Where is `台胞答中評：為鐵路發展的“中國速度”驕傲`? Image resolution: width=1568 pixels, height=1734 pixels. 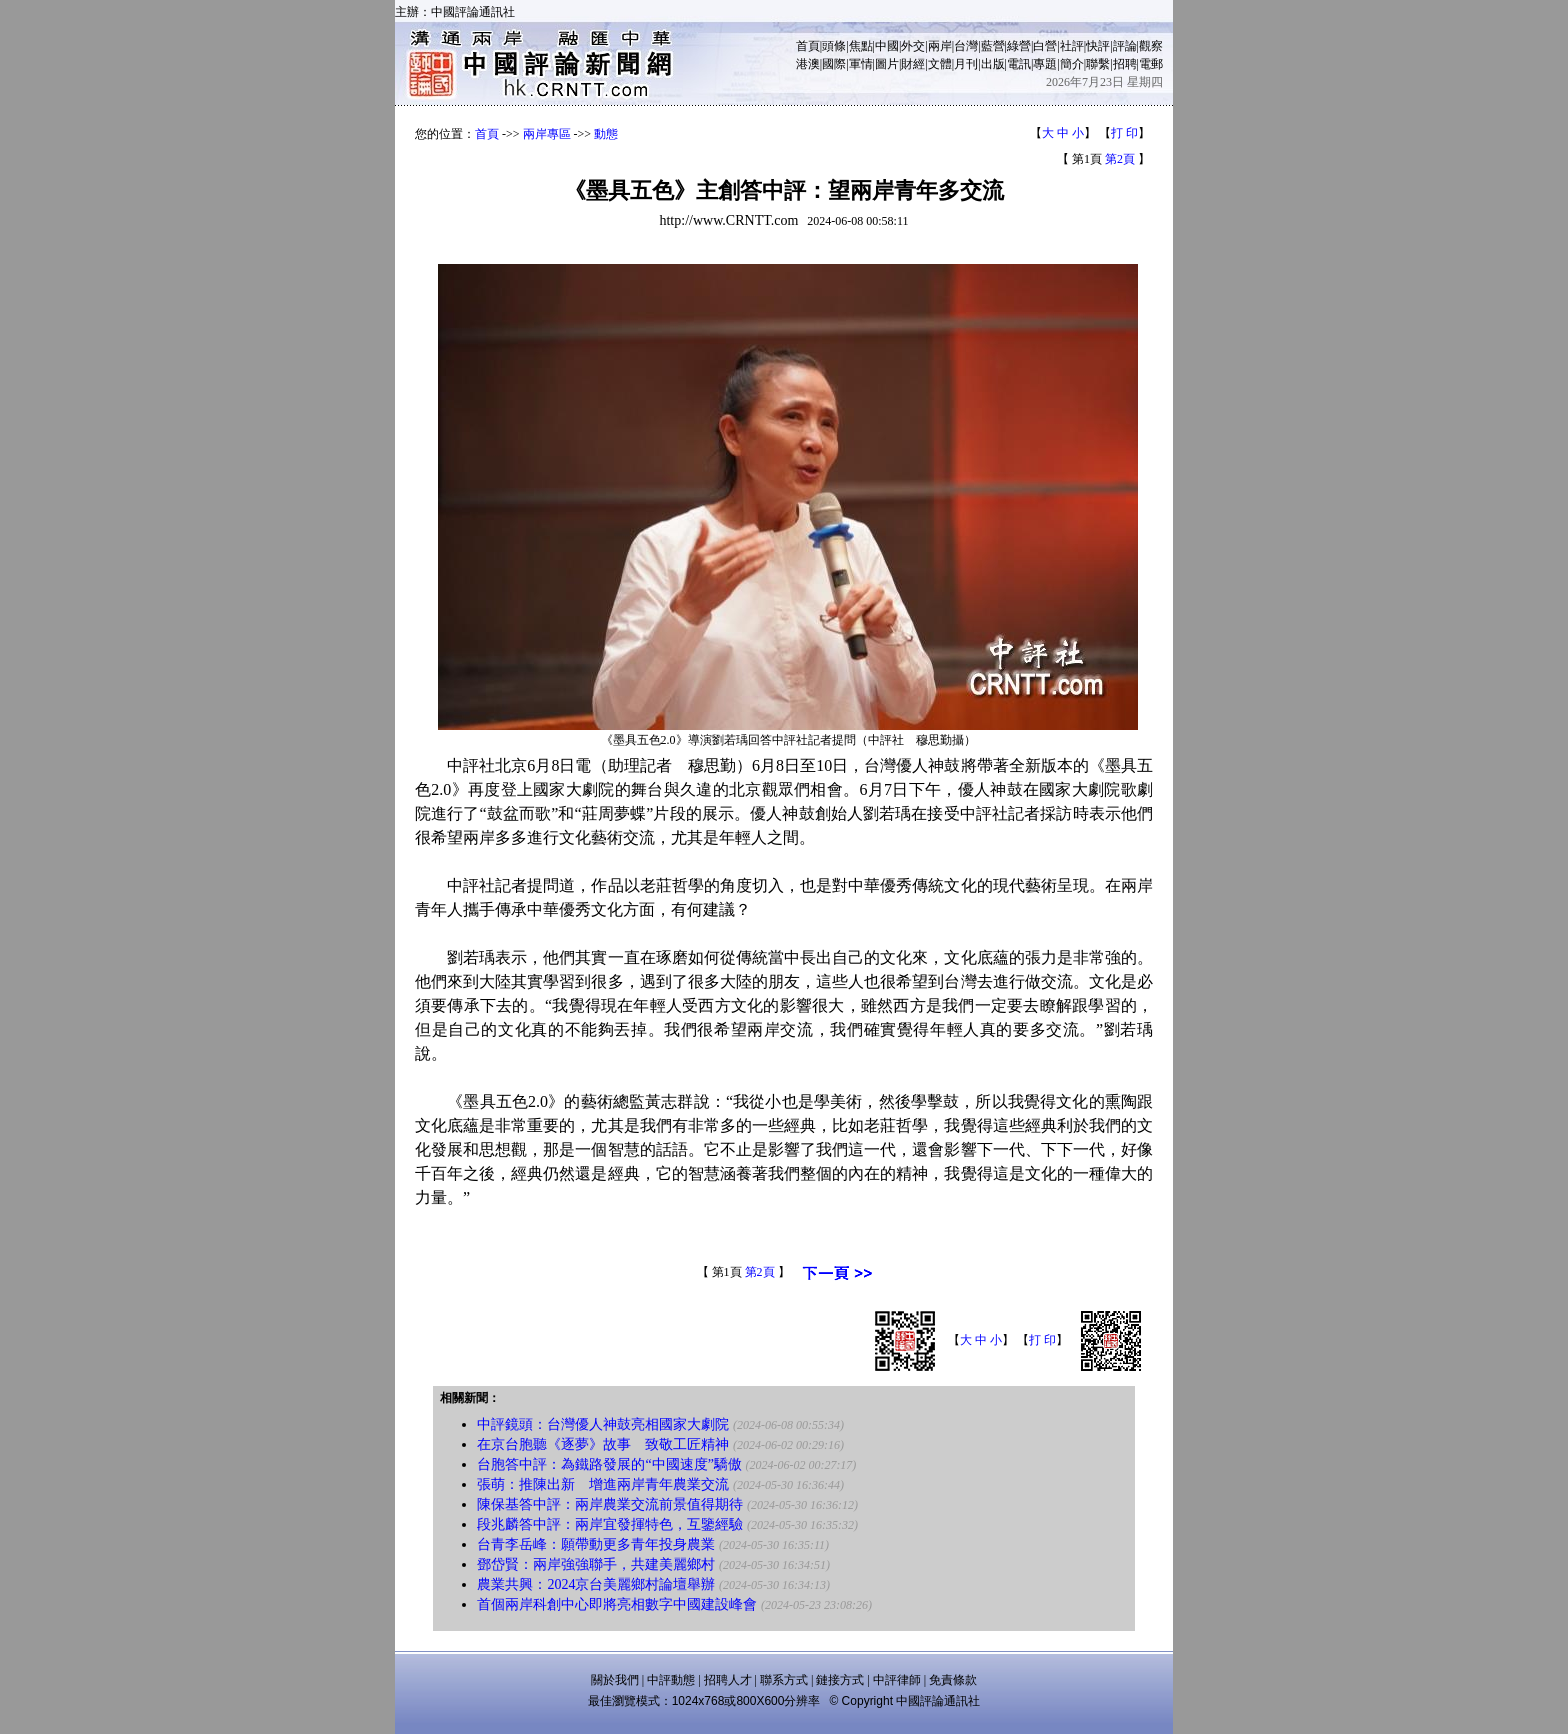
台胞答中評：為鐵路發展的“中國速度”驕傲 is located at coordinates (609, 1464).